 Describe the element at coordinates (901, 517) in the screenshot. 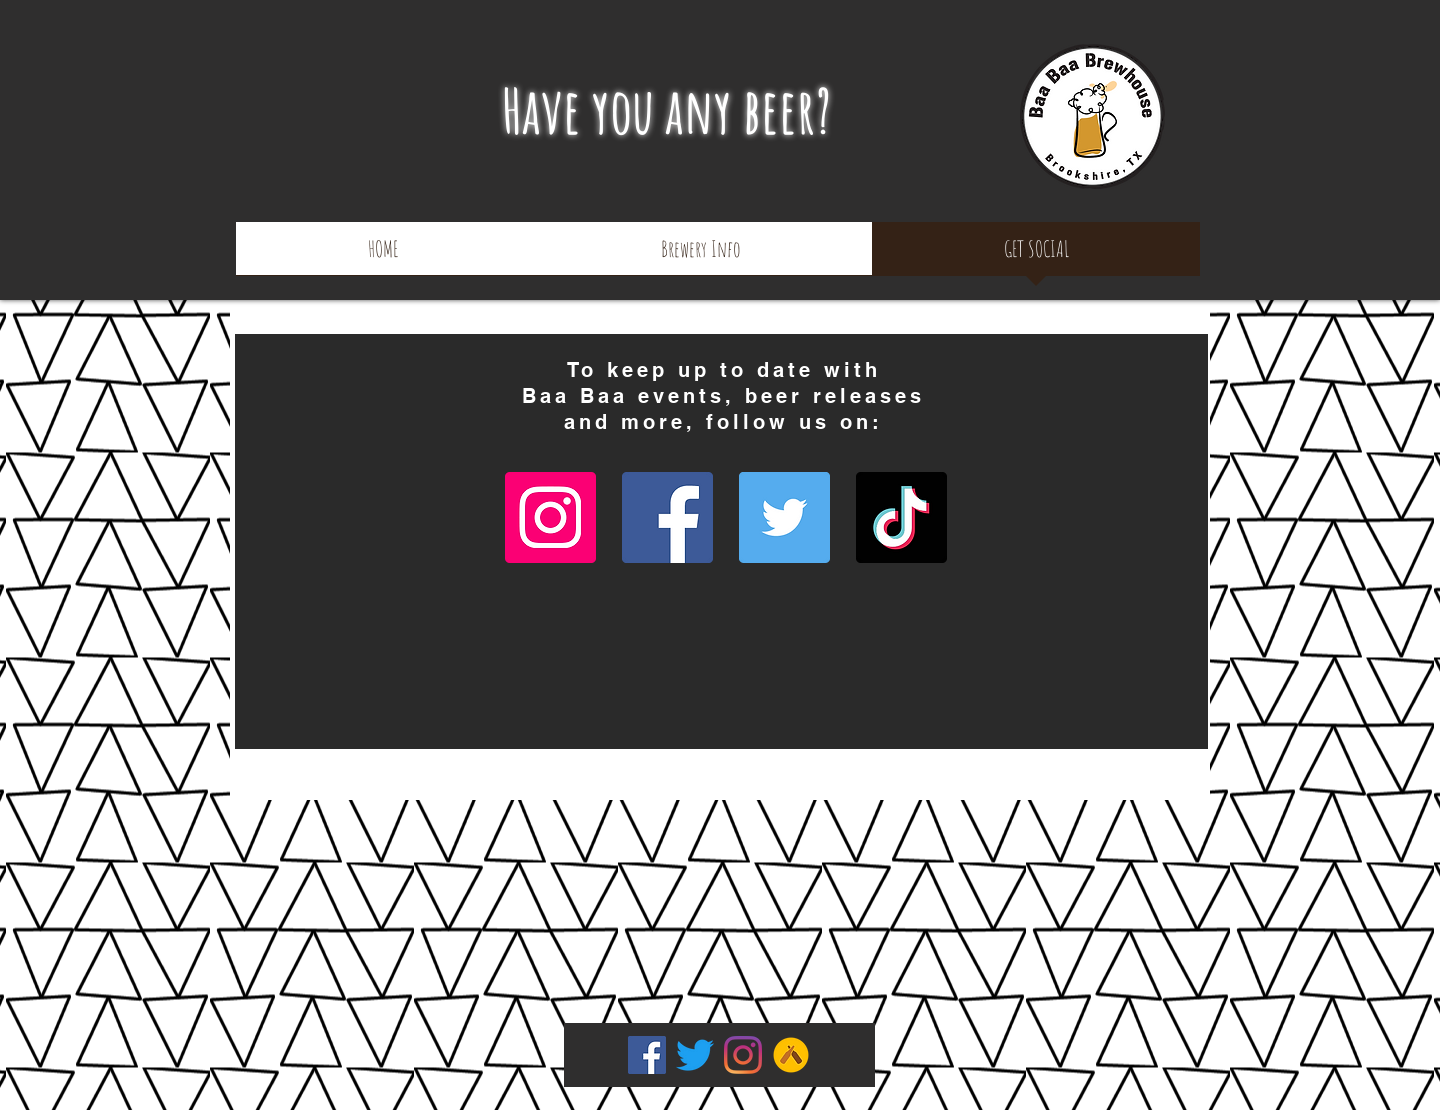

I see `[TikTok]` at that location.